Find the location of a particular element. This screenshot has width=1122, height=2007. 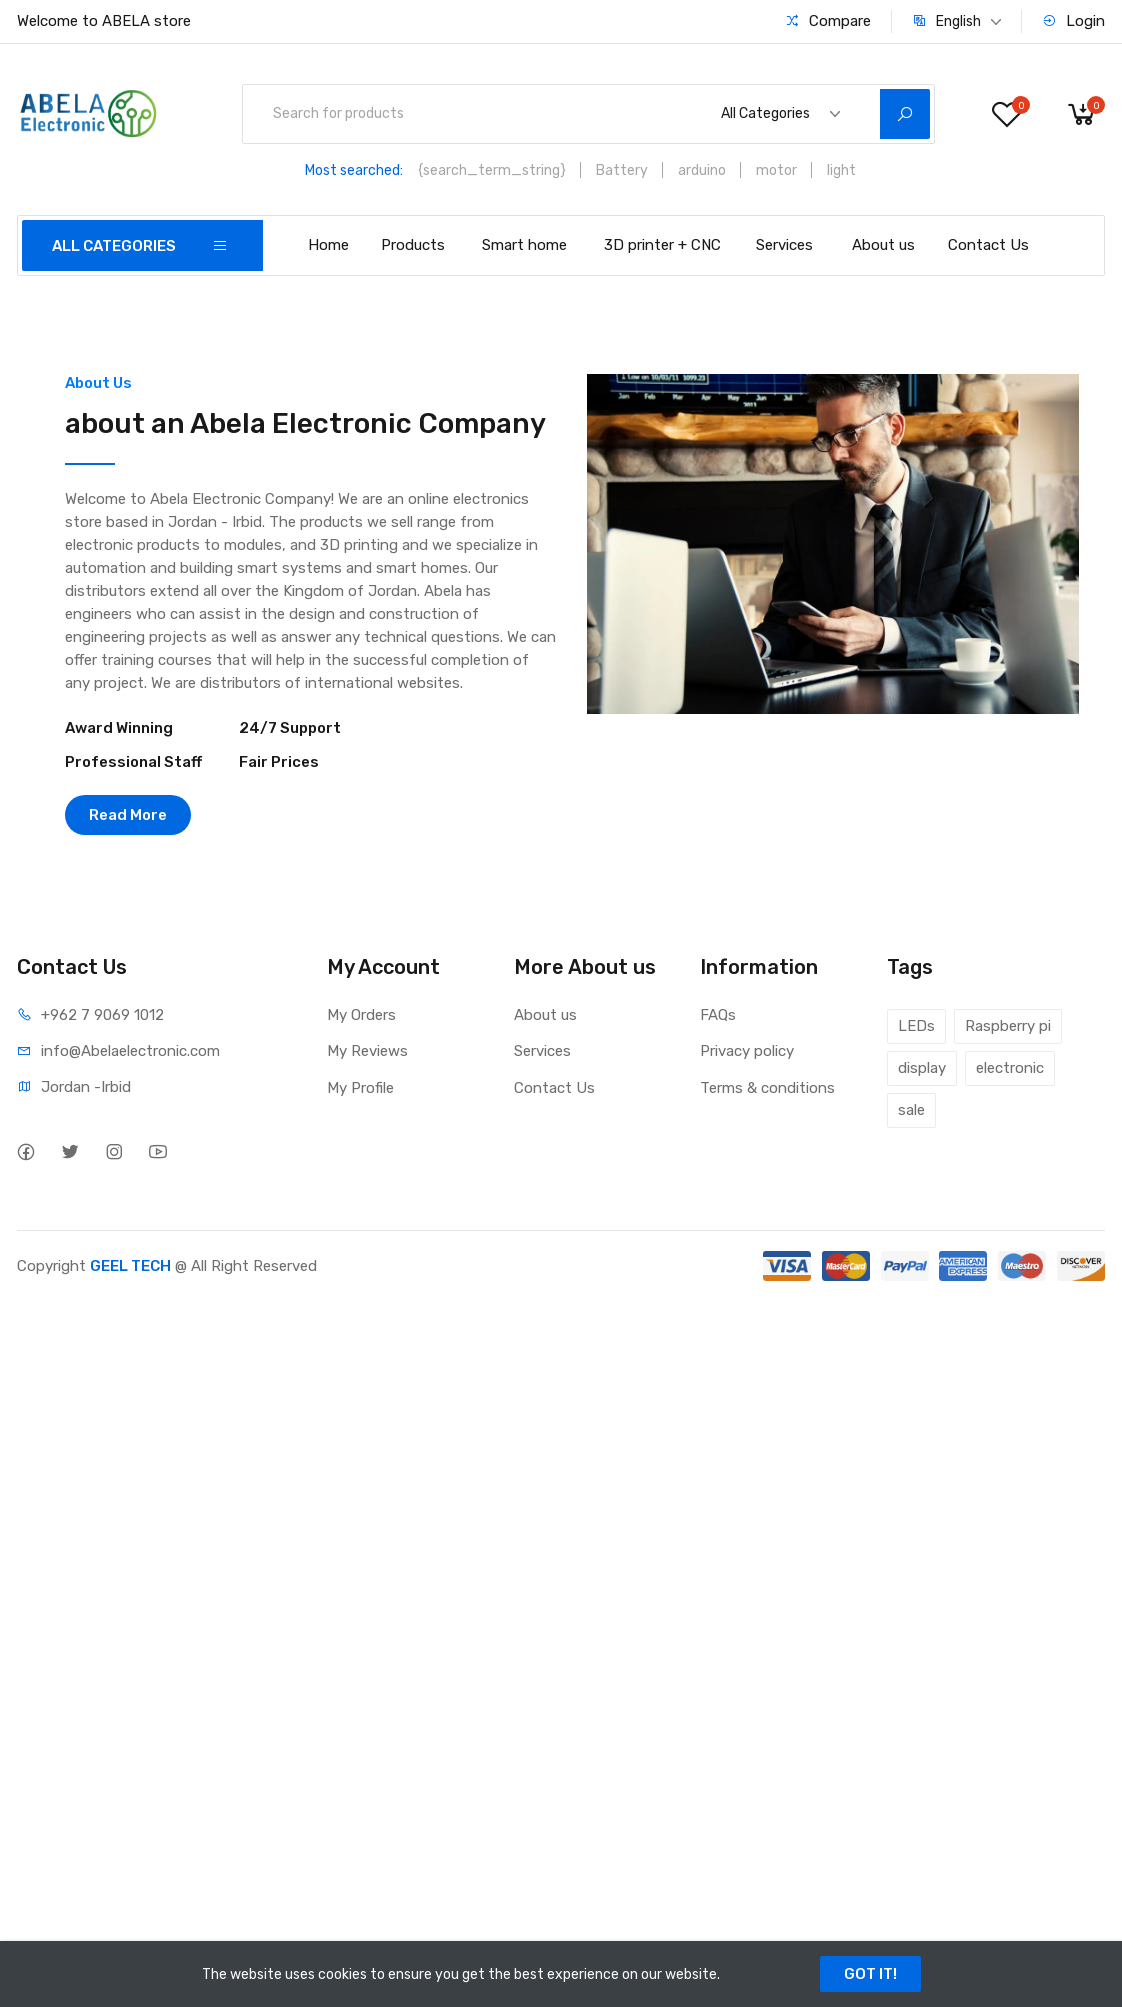

GEEL TECH is located at coordinates (130, 1266).